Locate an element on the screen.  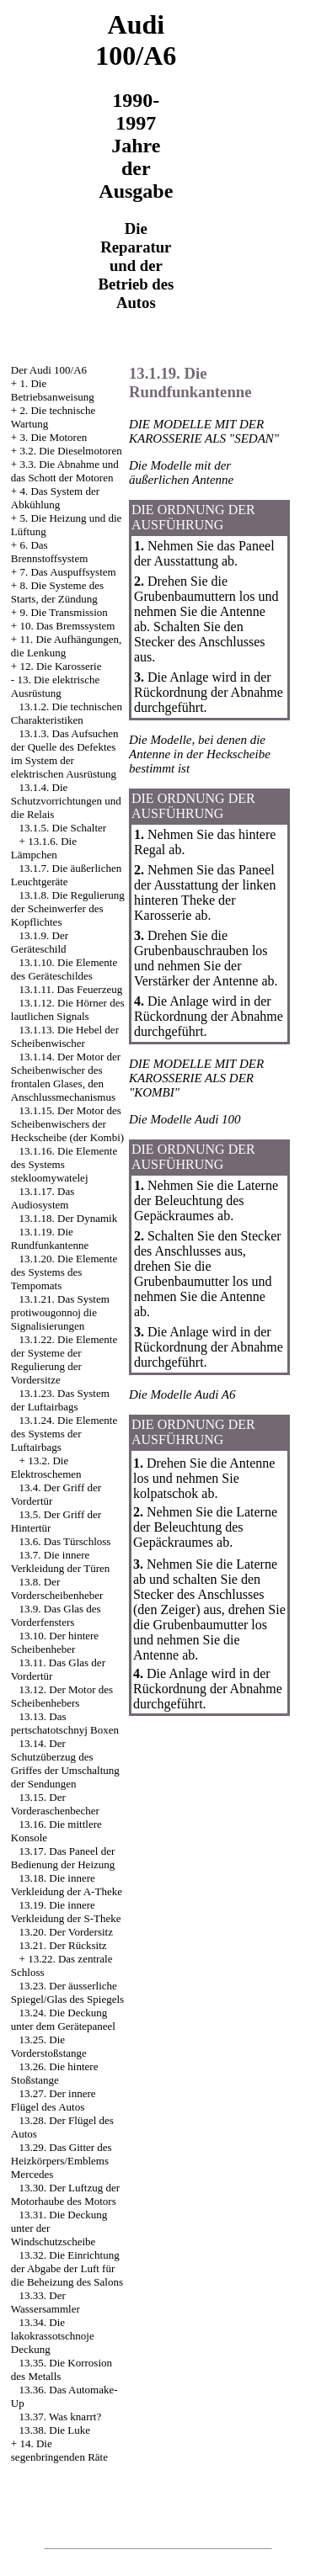
13.14. Der Schutzüberzug des Griffes der Umschaltung der Sendungen is located at coordinates (65, 1763).